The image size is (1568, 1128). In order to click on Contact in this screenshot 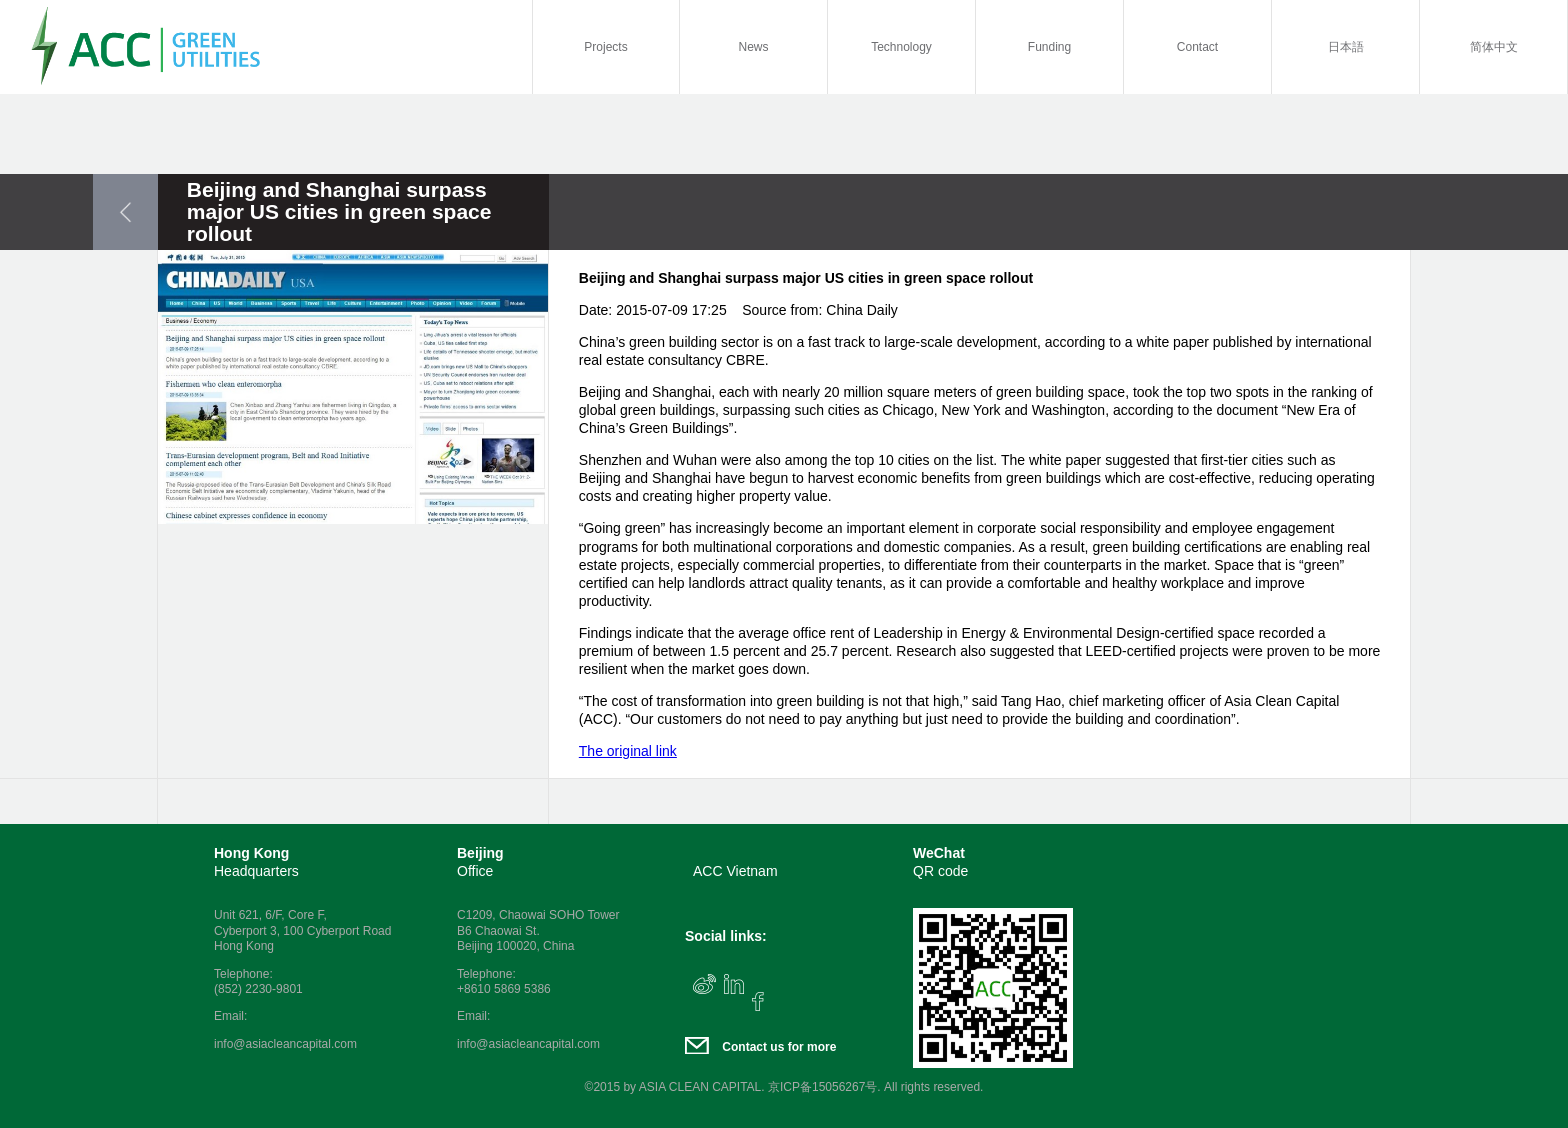, I will do `click(1197, 47)`.